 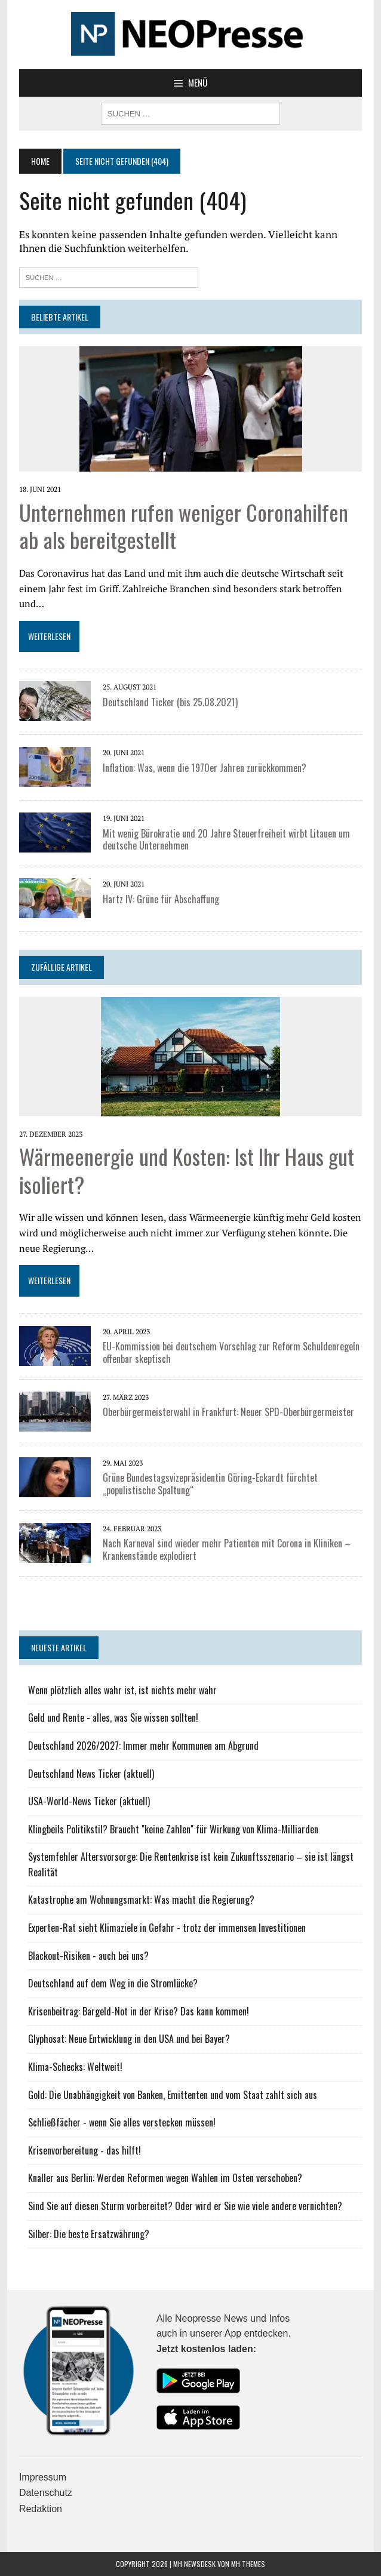 I want to click on Nach Karneval sind wieder mehr Patienten mit Corona in Kliniken – Krankenstände explodiert, so click(x=227, y=1549).